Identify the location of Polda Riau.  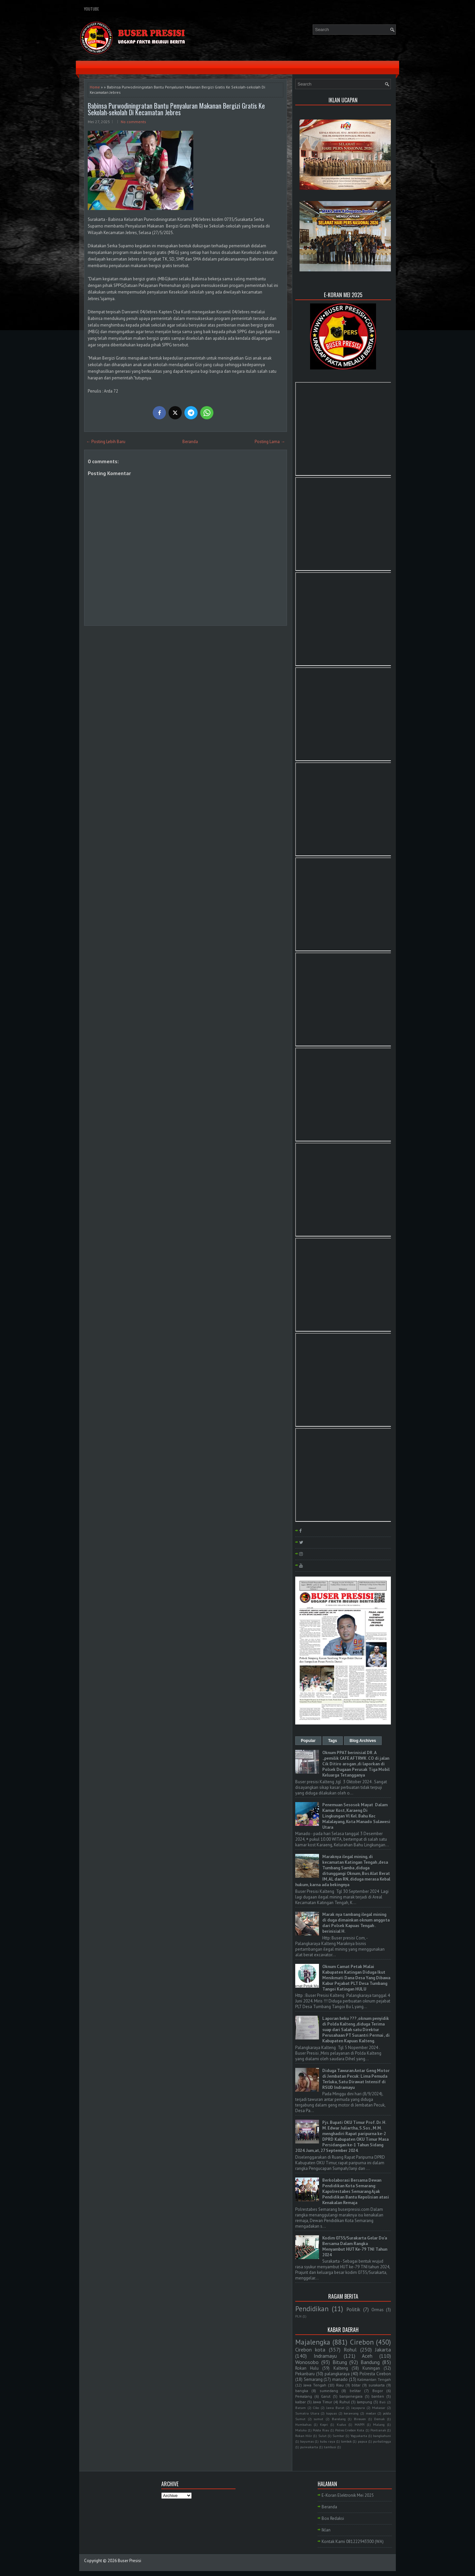
(321, 2430).